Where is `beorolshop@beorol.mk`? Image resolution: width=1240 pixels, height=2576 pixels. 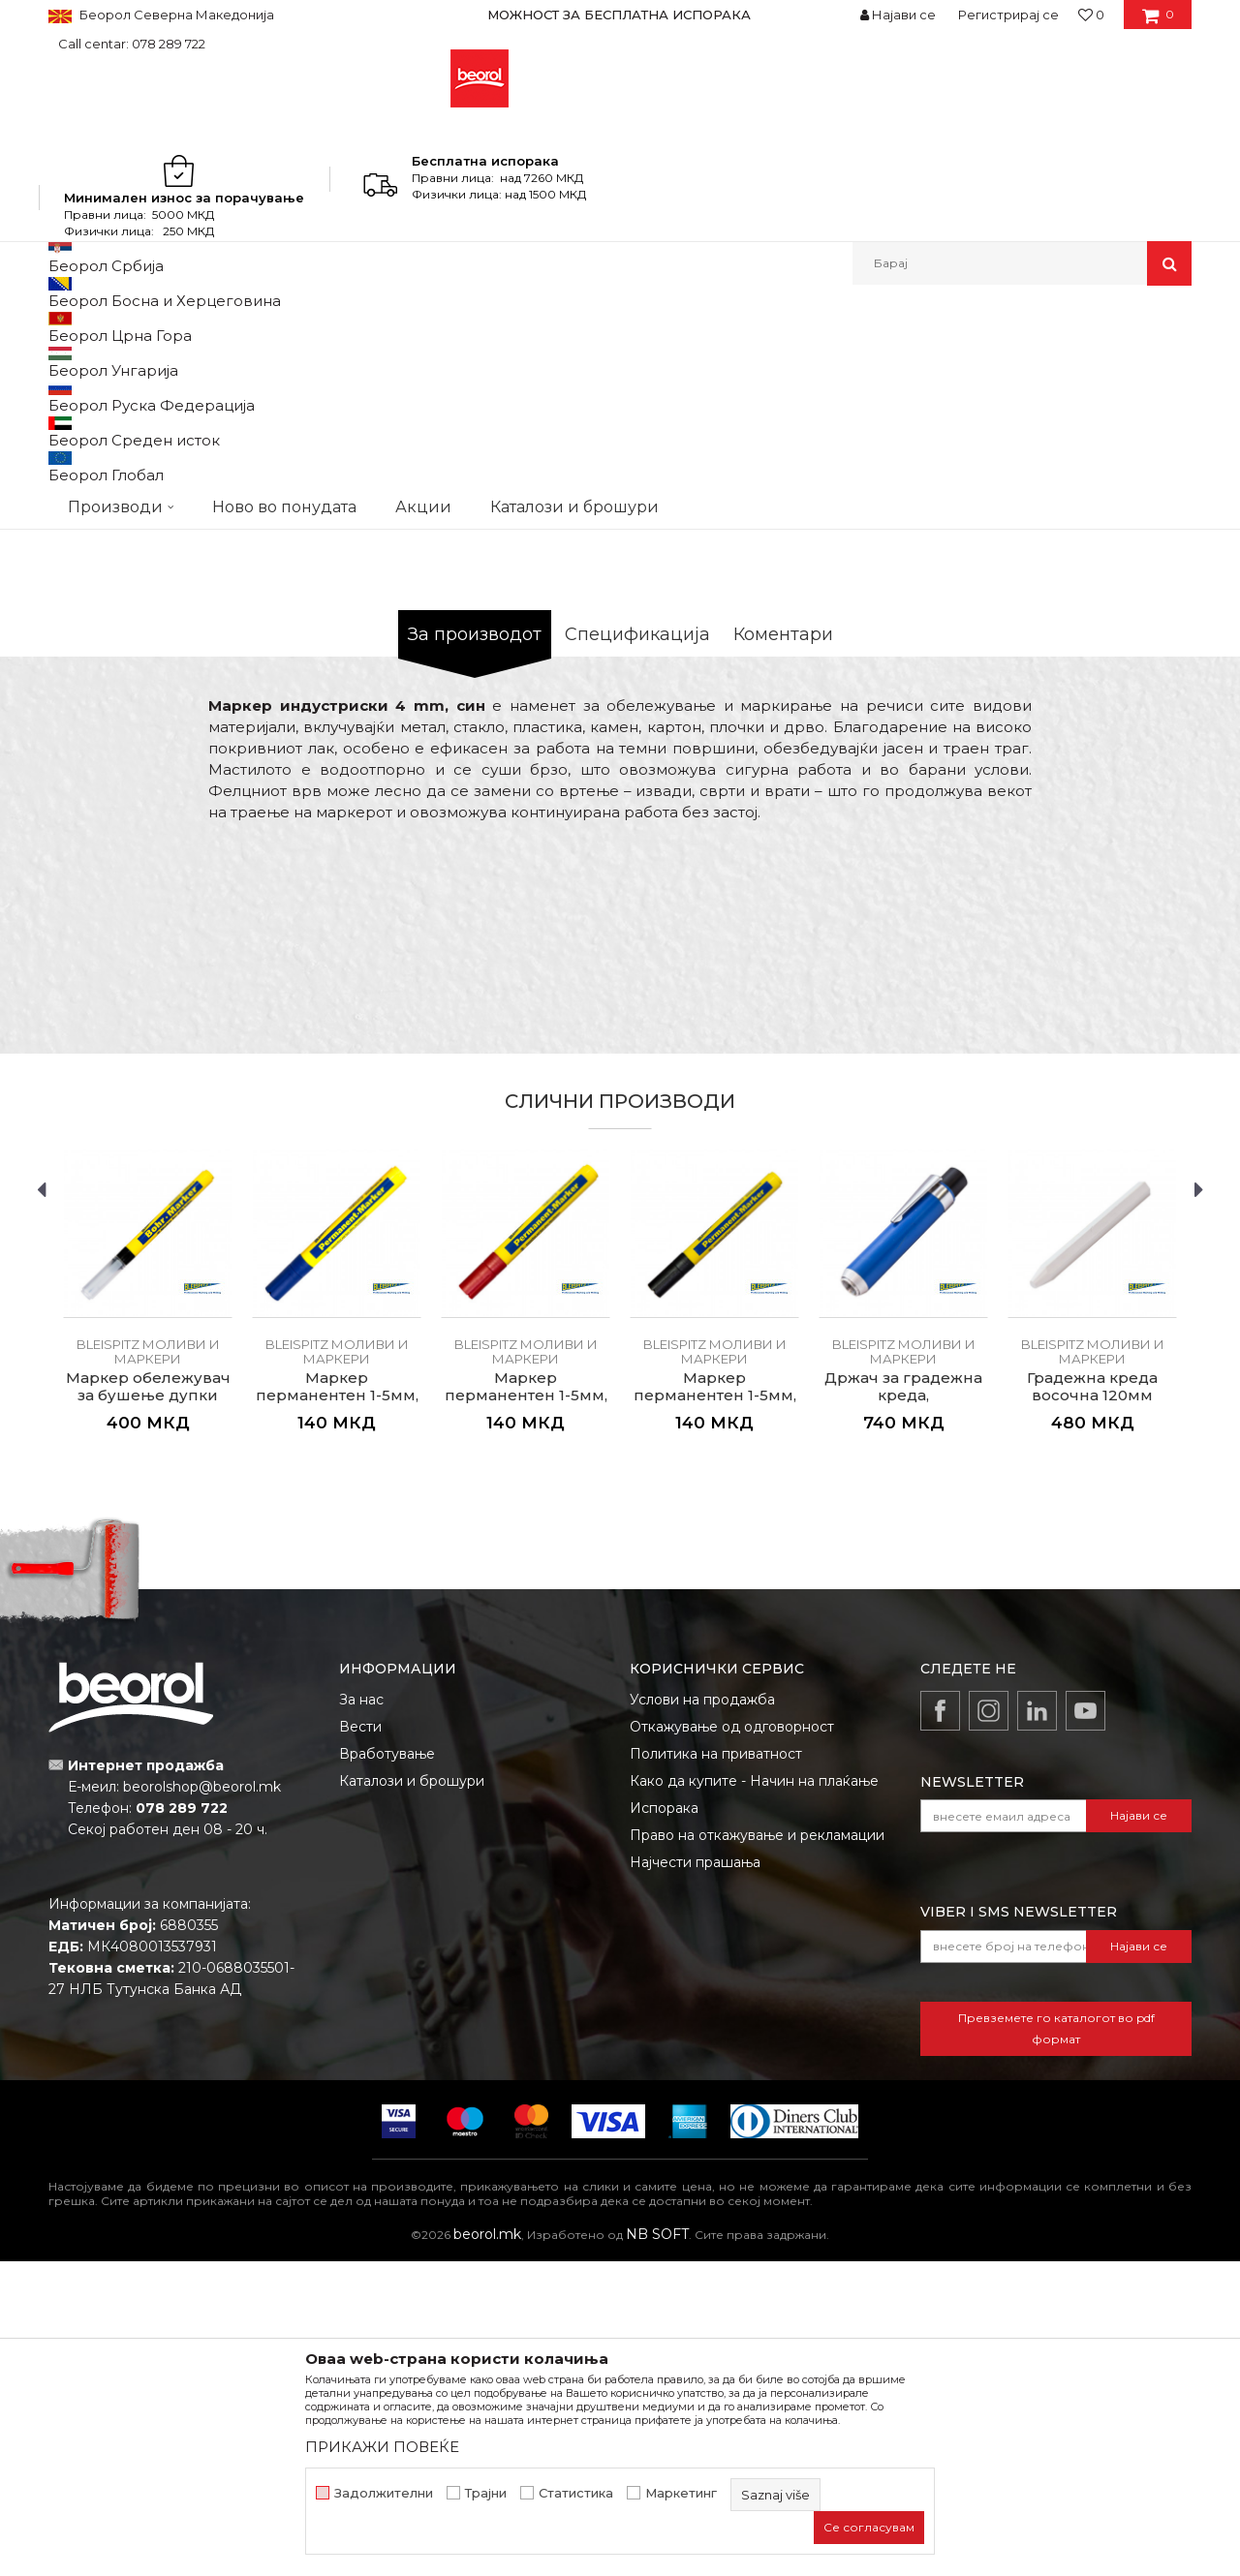 beorolshop@beorol.mk is located at coordinates (202, 2101).